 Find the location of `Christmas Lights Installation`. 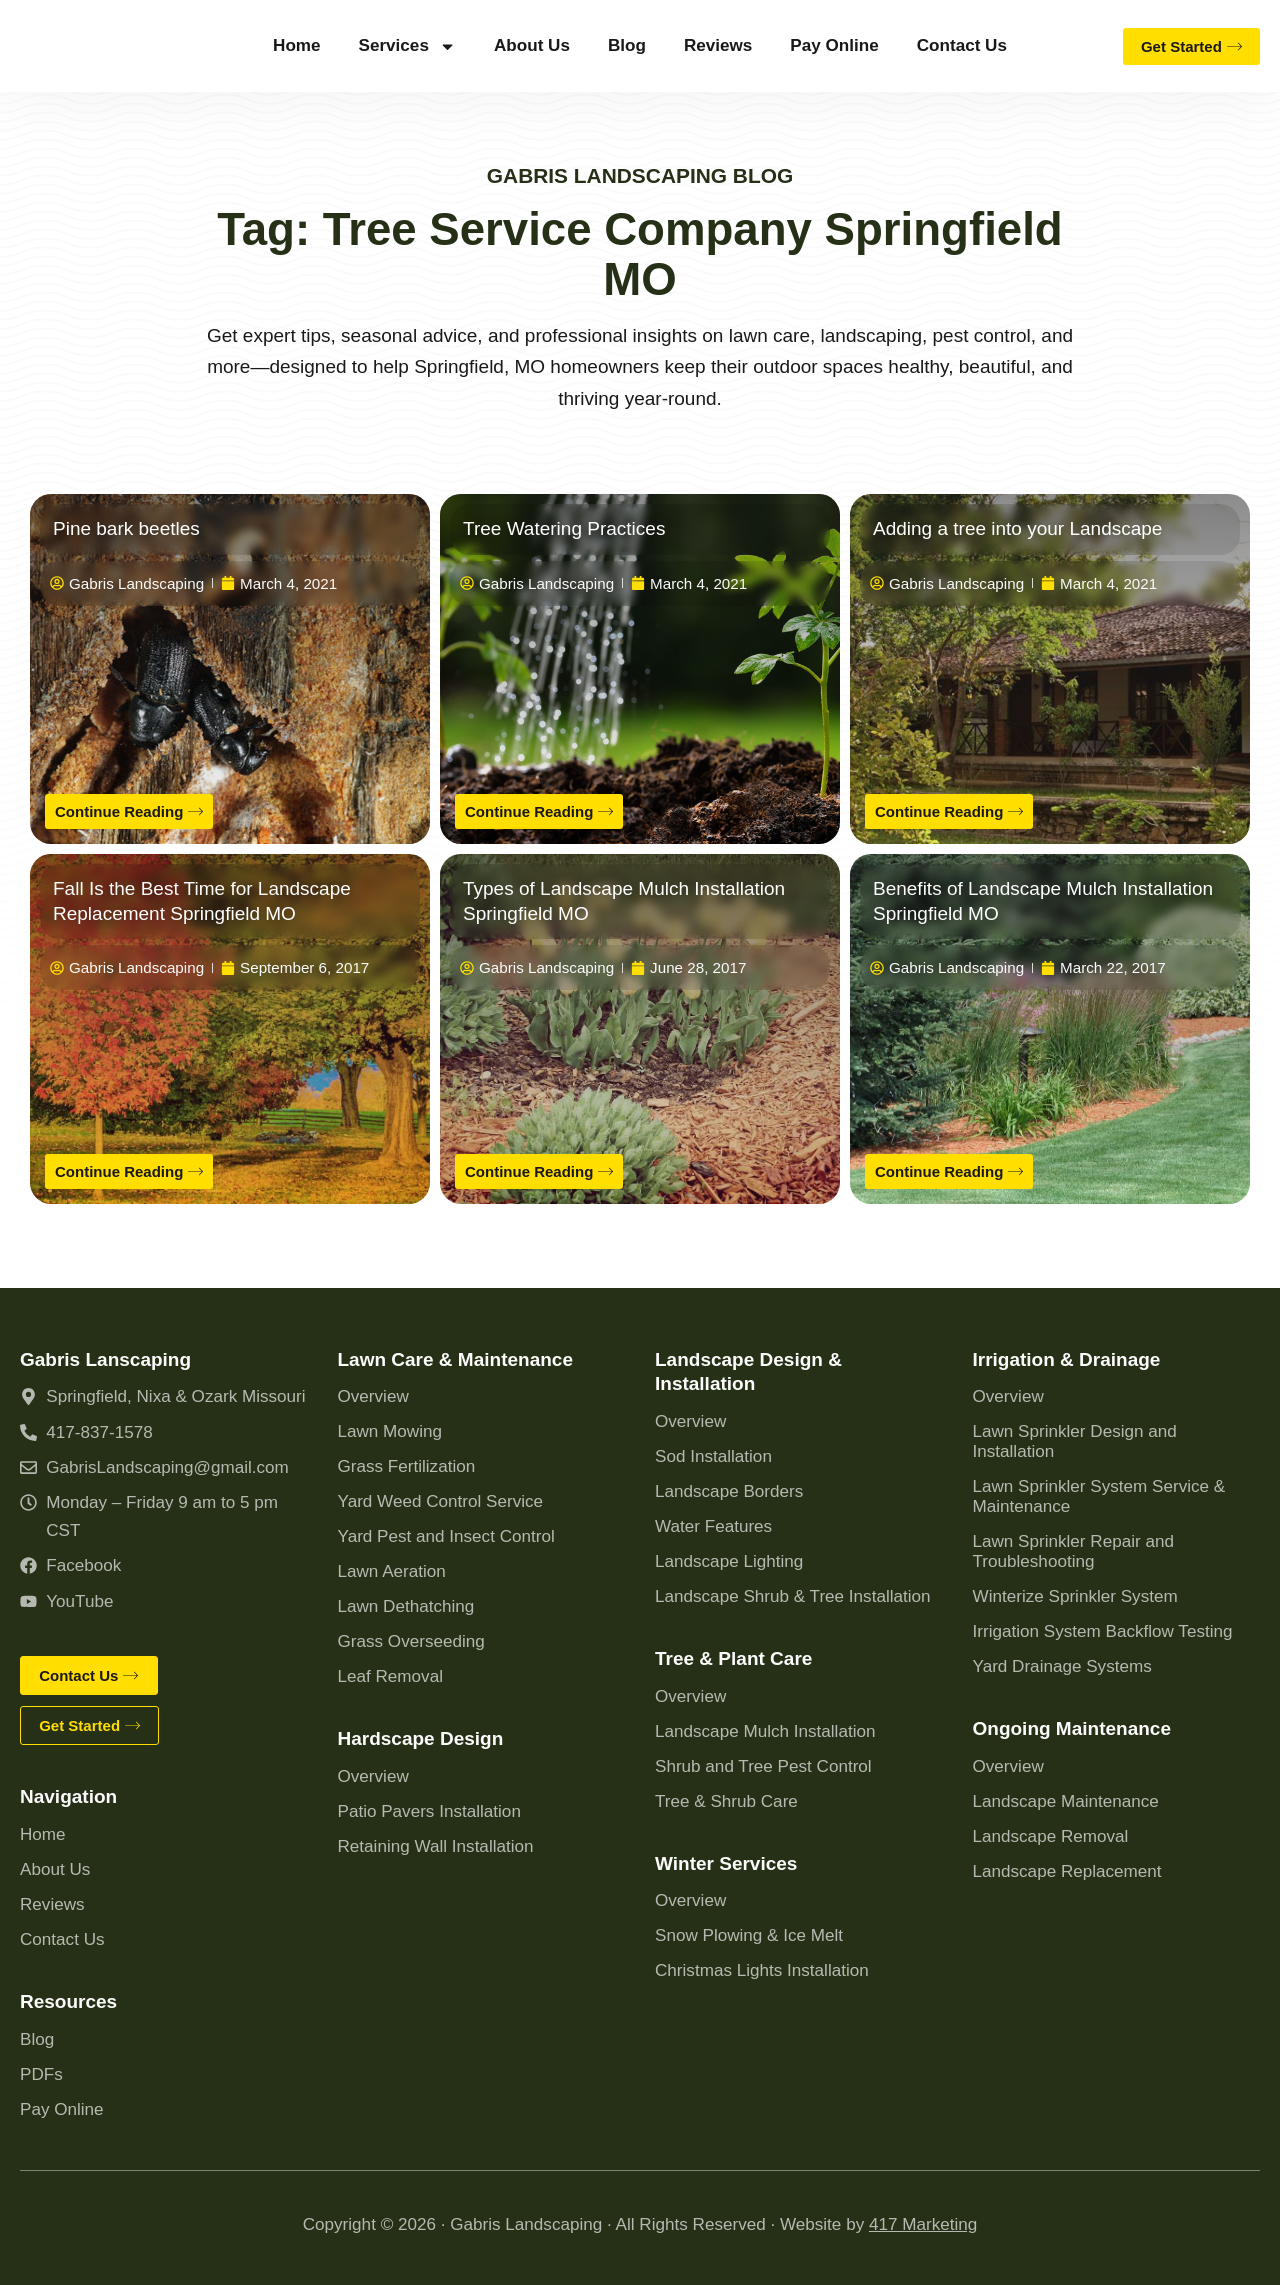

Christmas Lights Installation is located at coordinates (762, 1967).